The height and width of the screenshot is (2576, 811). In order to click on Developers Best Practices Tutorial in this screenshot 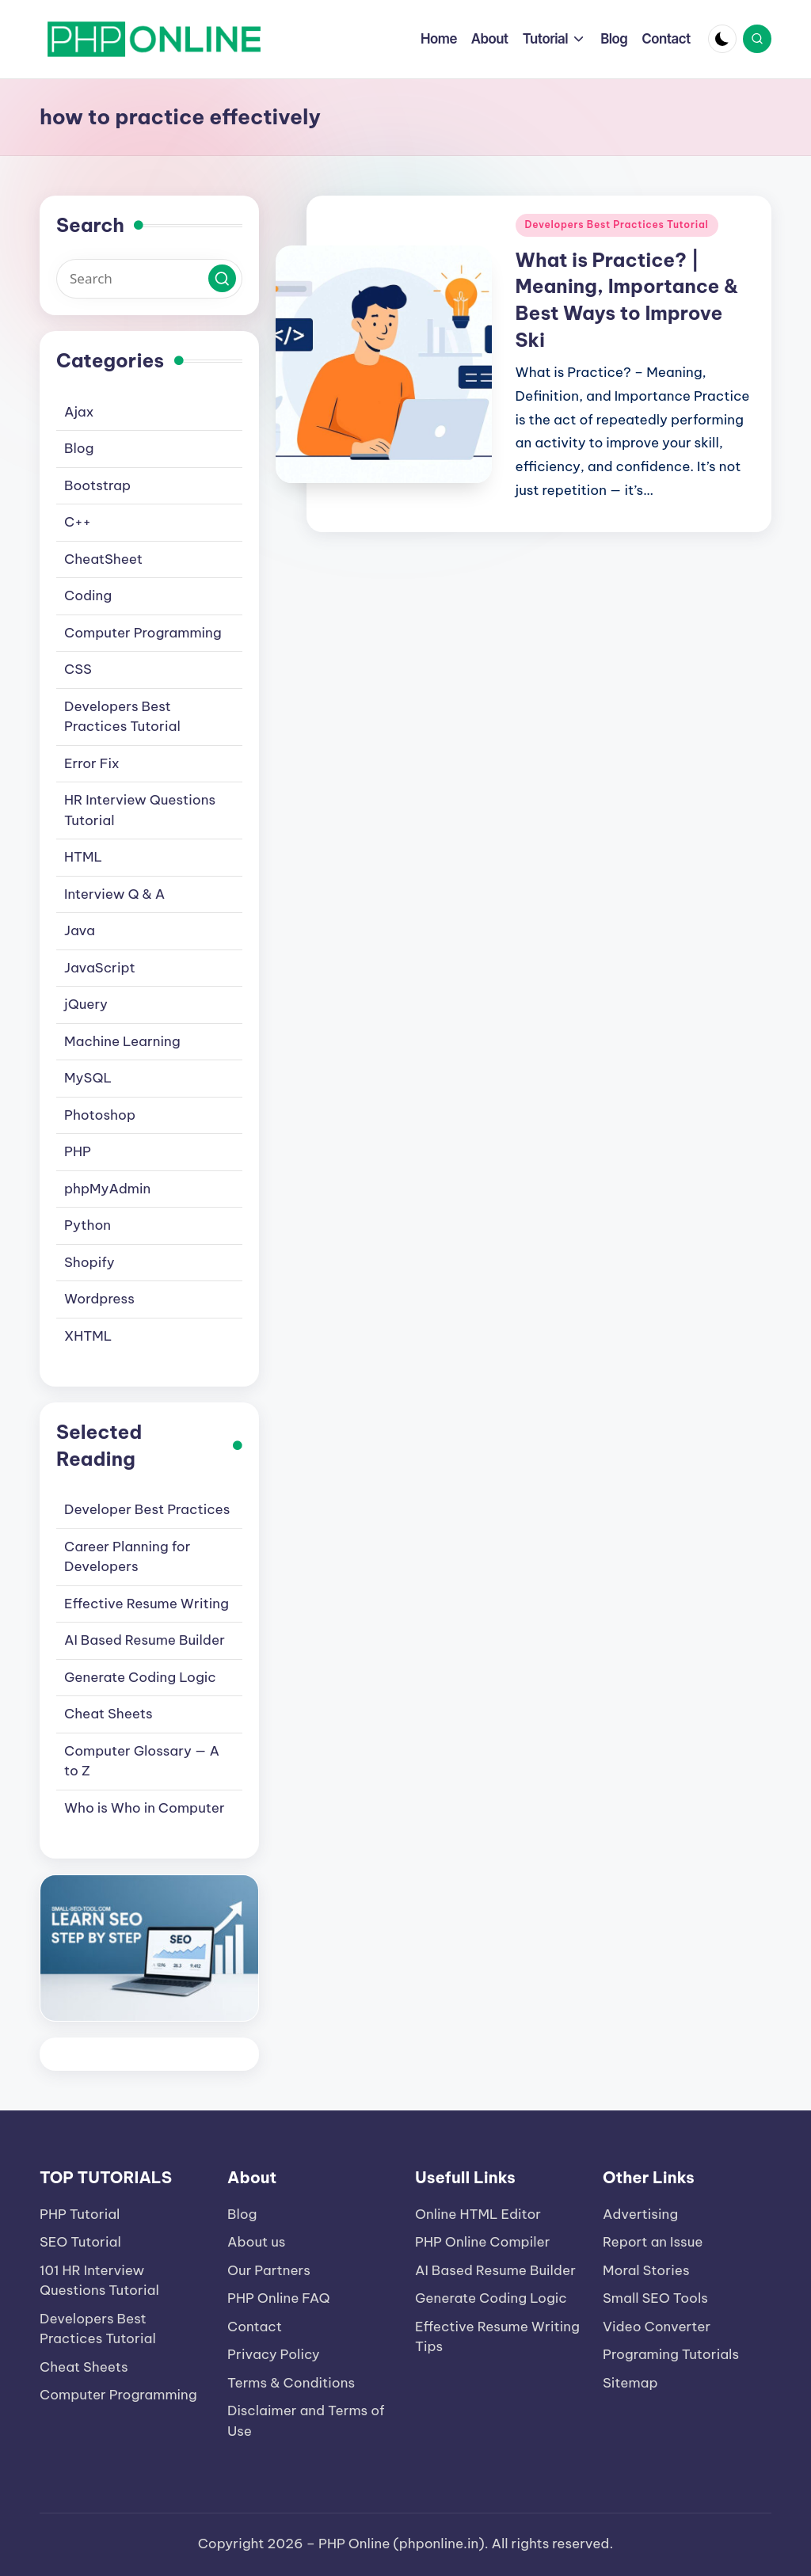, I will do `click(617, 224)`.